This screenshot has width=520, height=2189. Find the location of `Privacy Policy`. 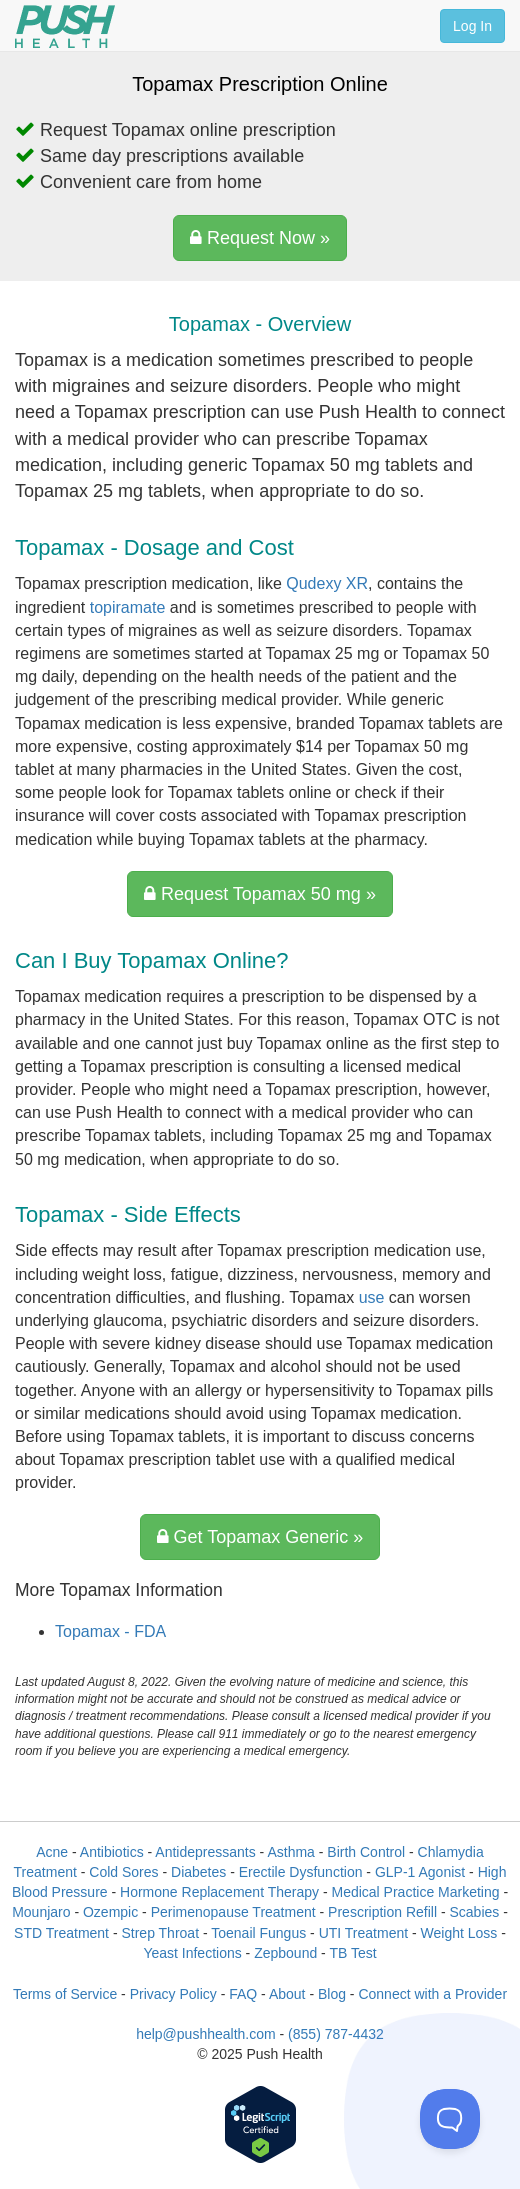

Privacy Policy is located at coordinates (173, 1994).